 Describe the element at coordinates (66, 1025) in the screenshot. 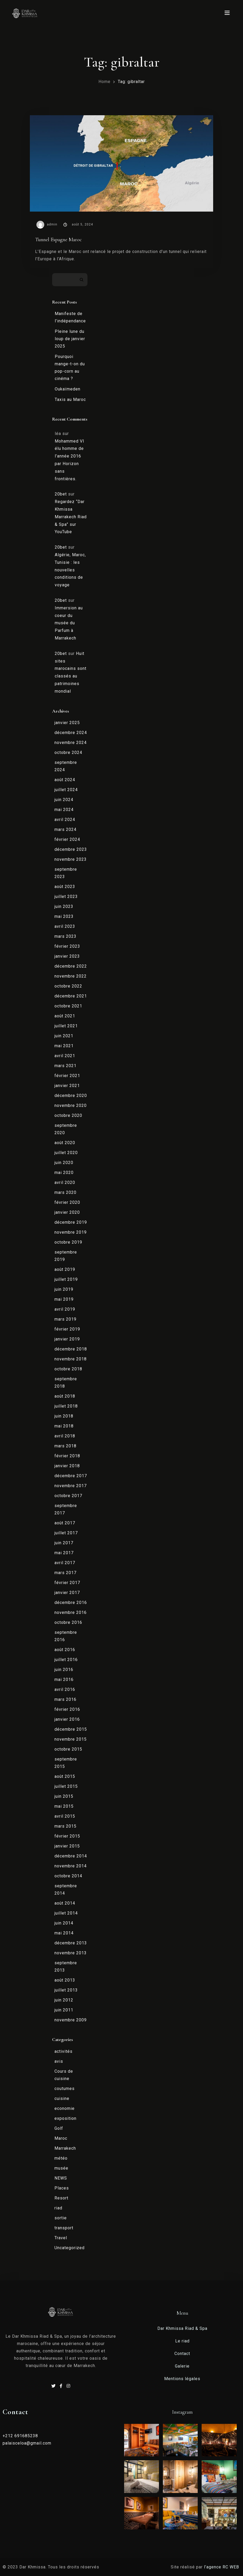

I see `juillet 2021` at that location.